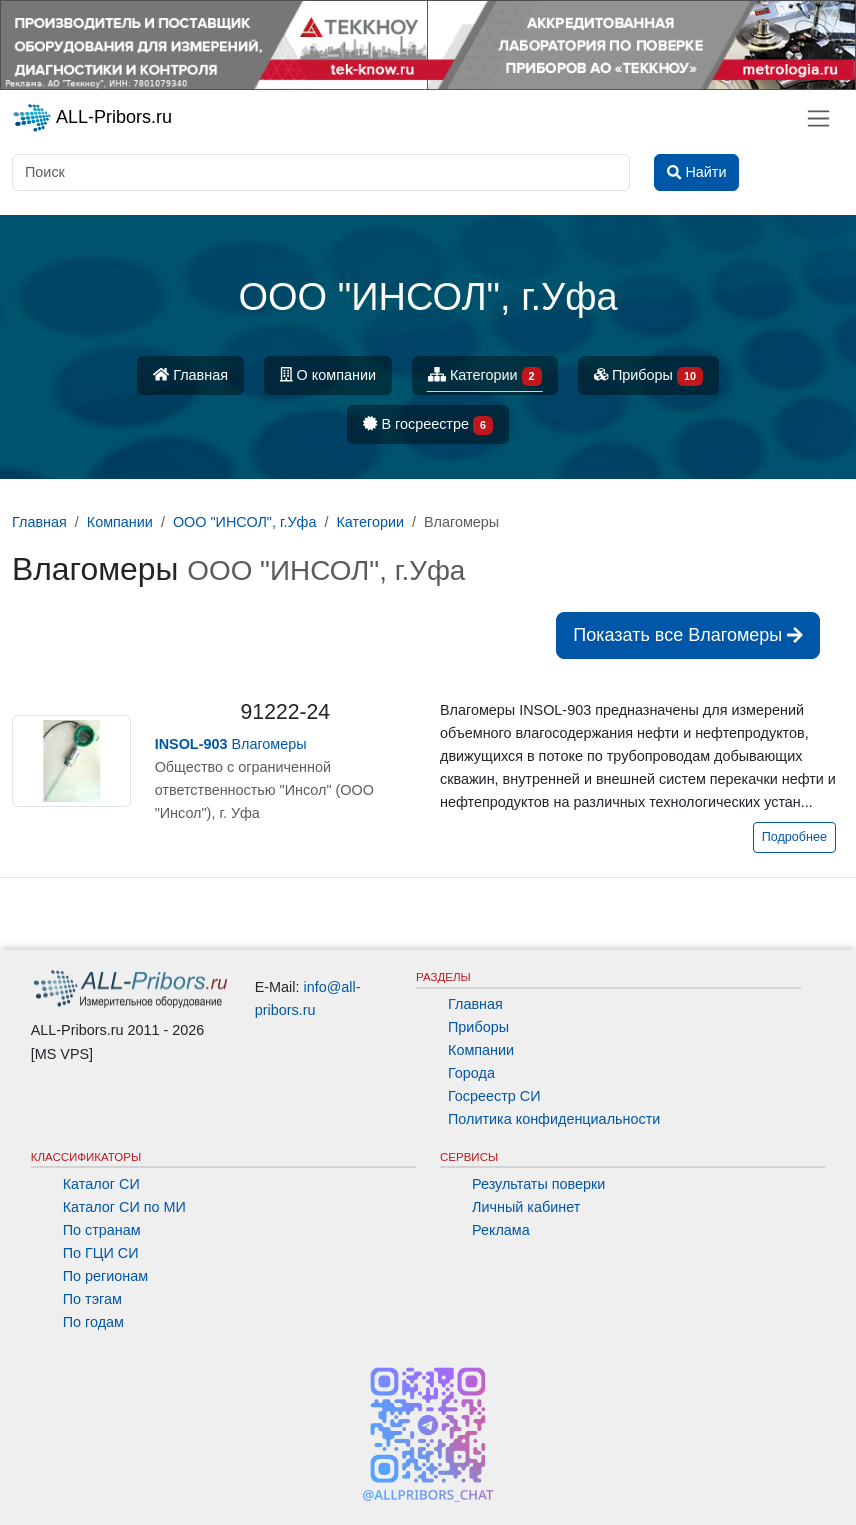  What do you see at coordinates (688, 635) in the screenshot?
I see `Показать все Влагомеры` at bounding box center [688, 635].